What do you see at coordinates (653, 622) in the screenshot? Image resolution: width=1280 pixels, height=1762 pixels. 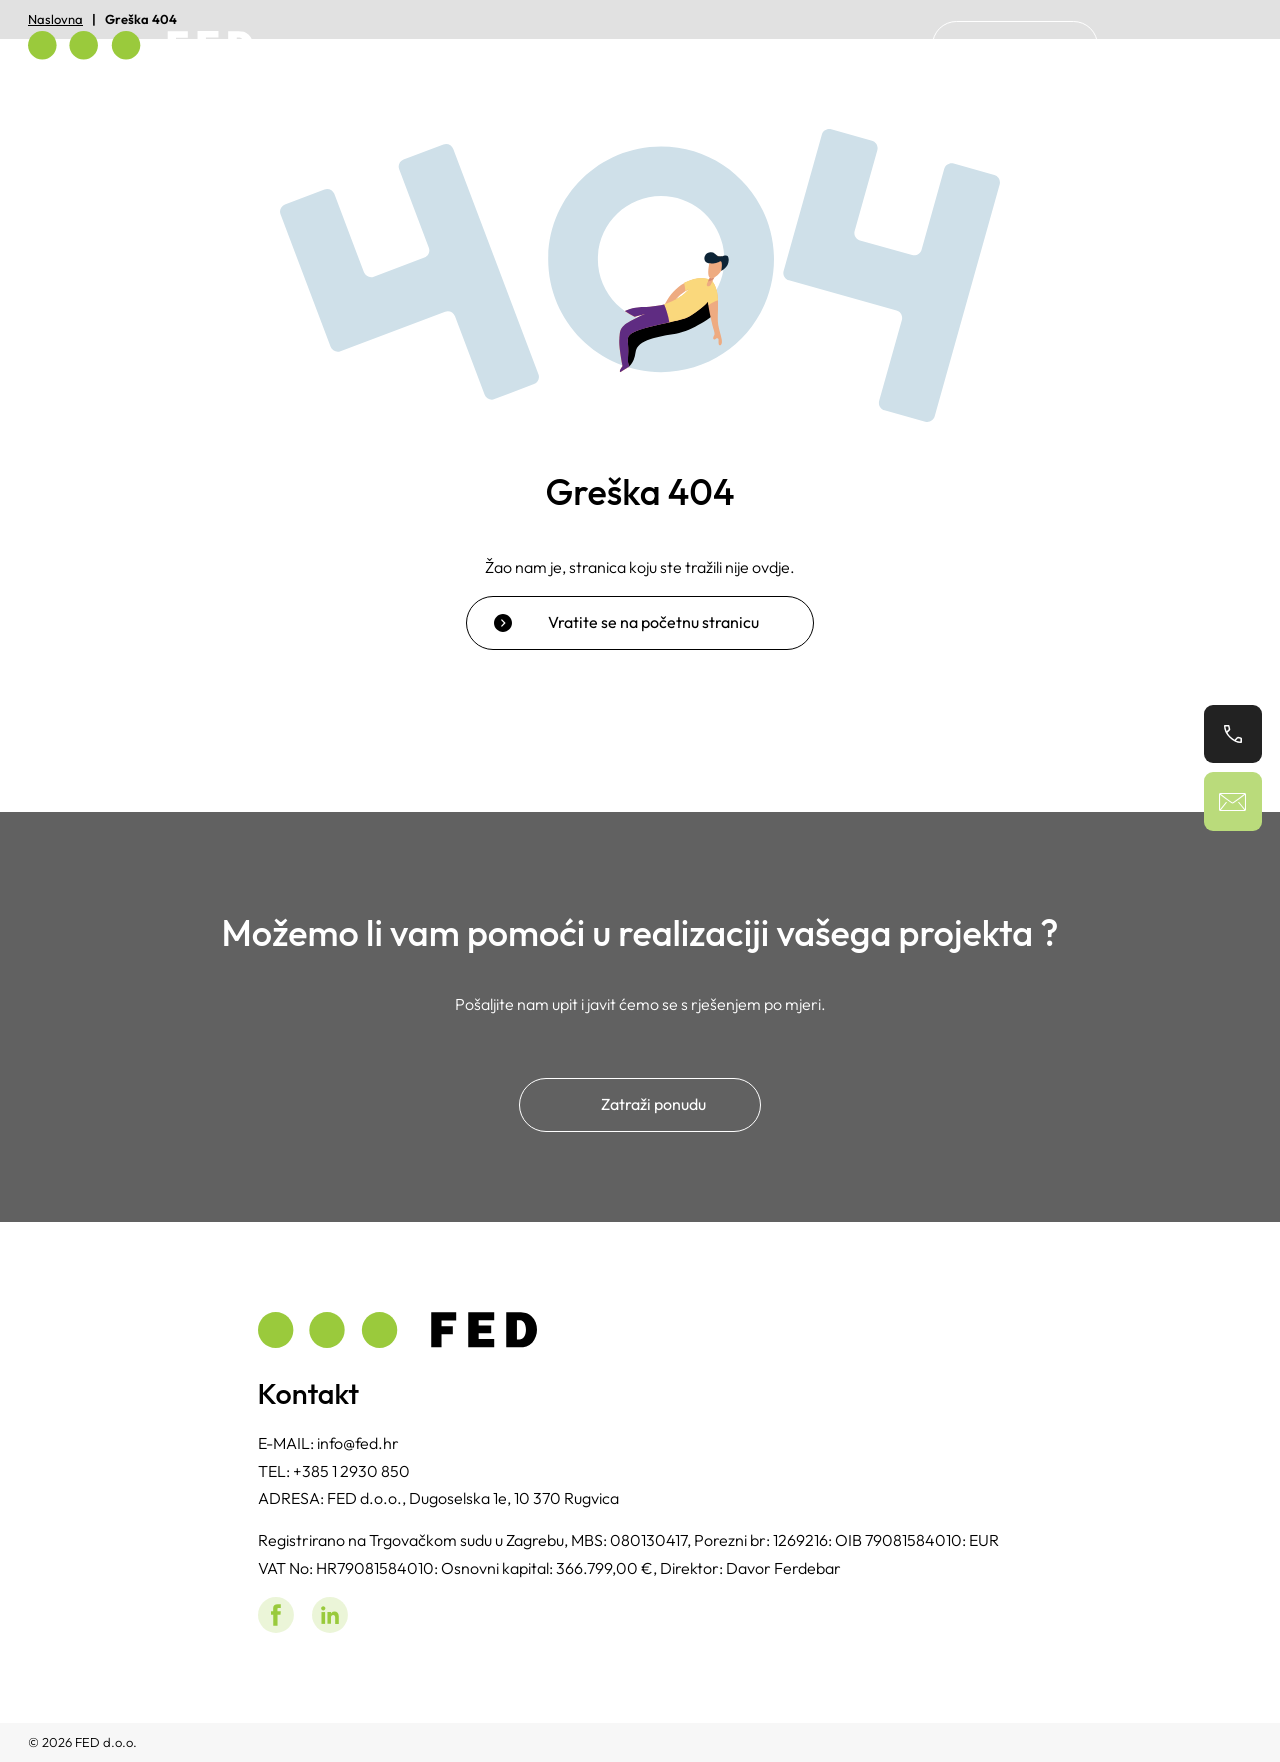 I see `Vratite se na početnu stranicu` at bounding box center [653, 622].